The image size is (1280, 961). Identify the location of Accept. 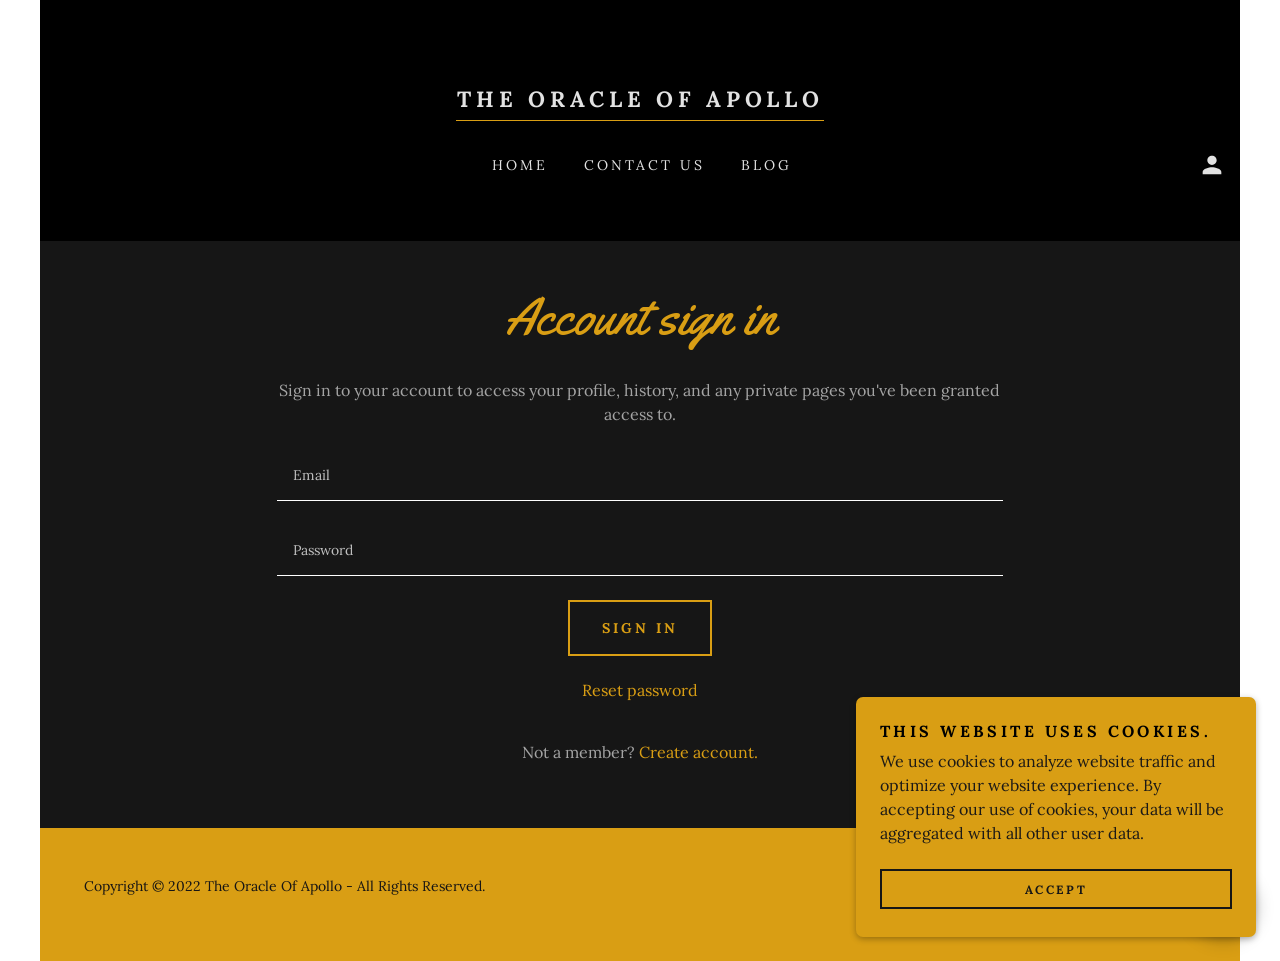
(1056, 930).